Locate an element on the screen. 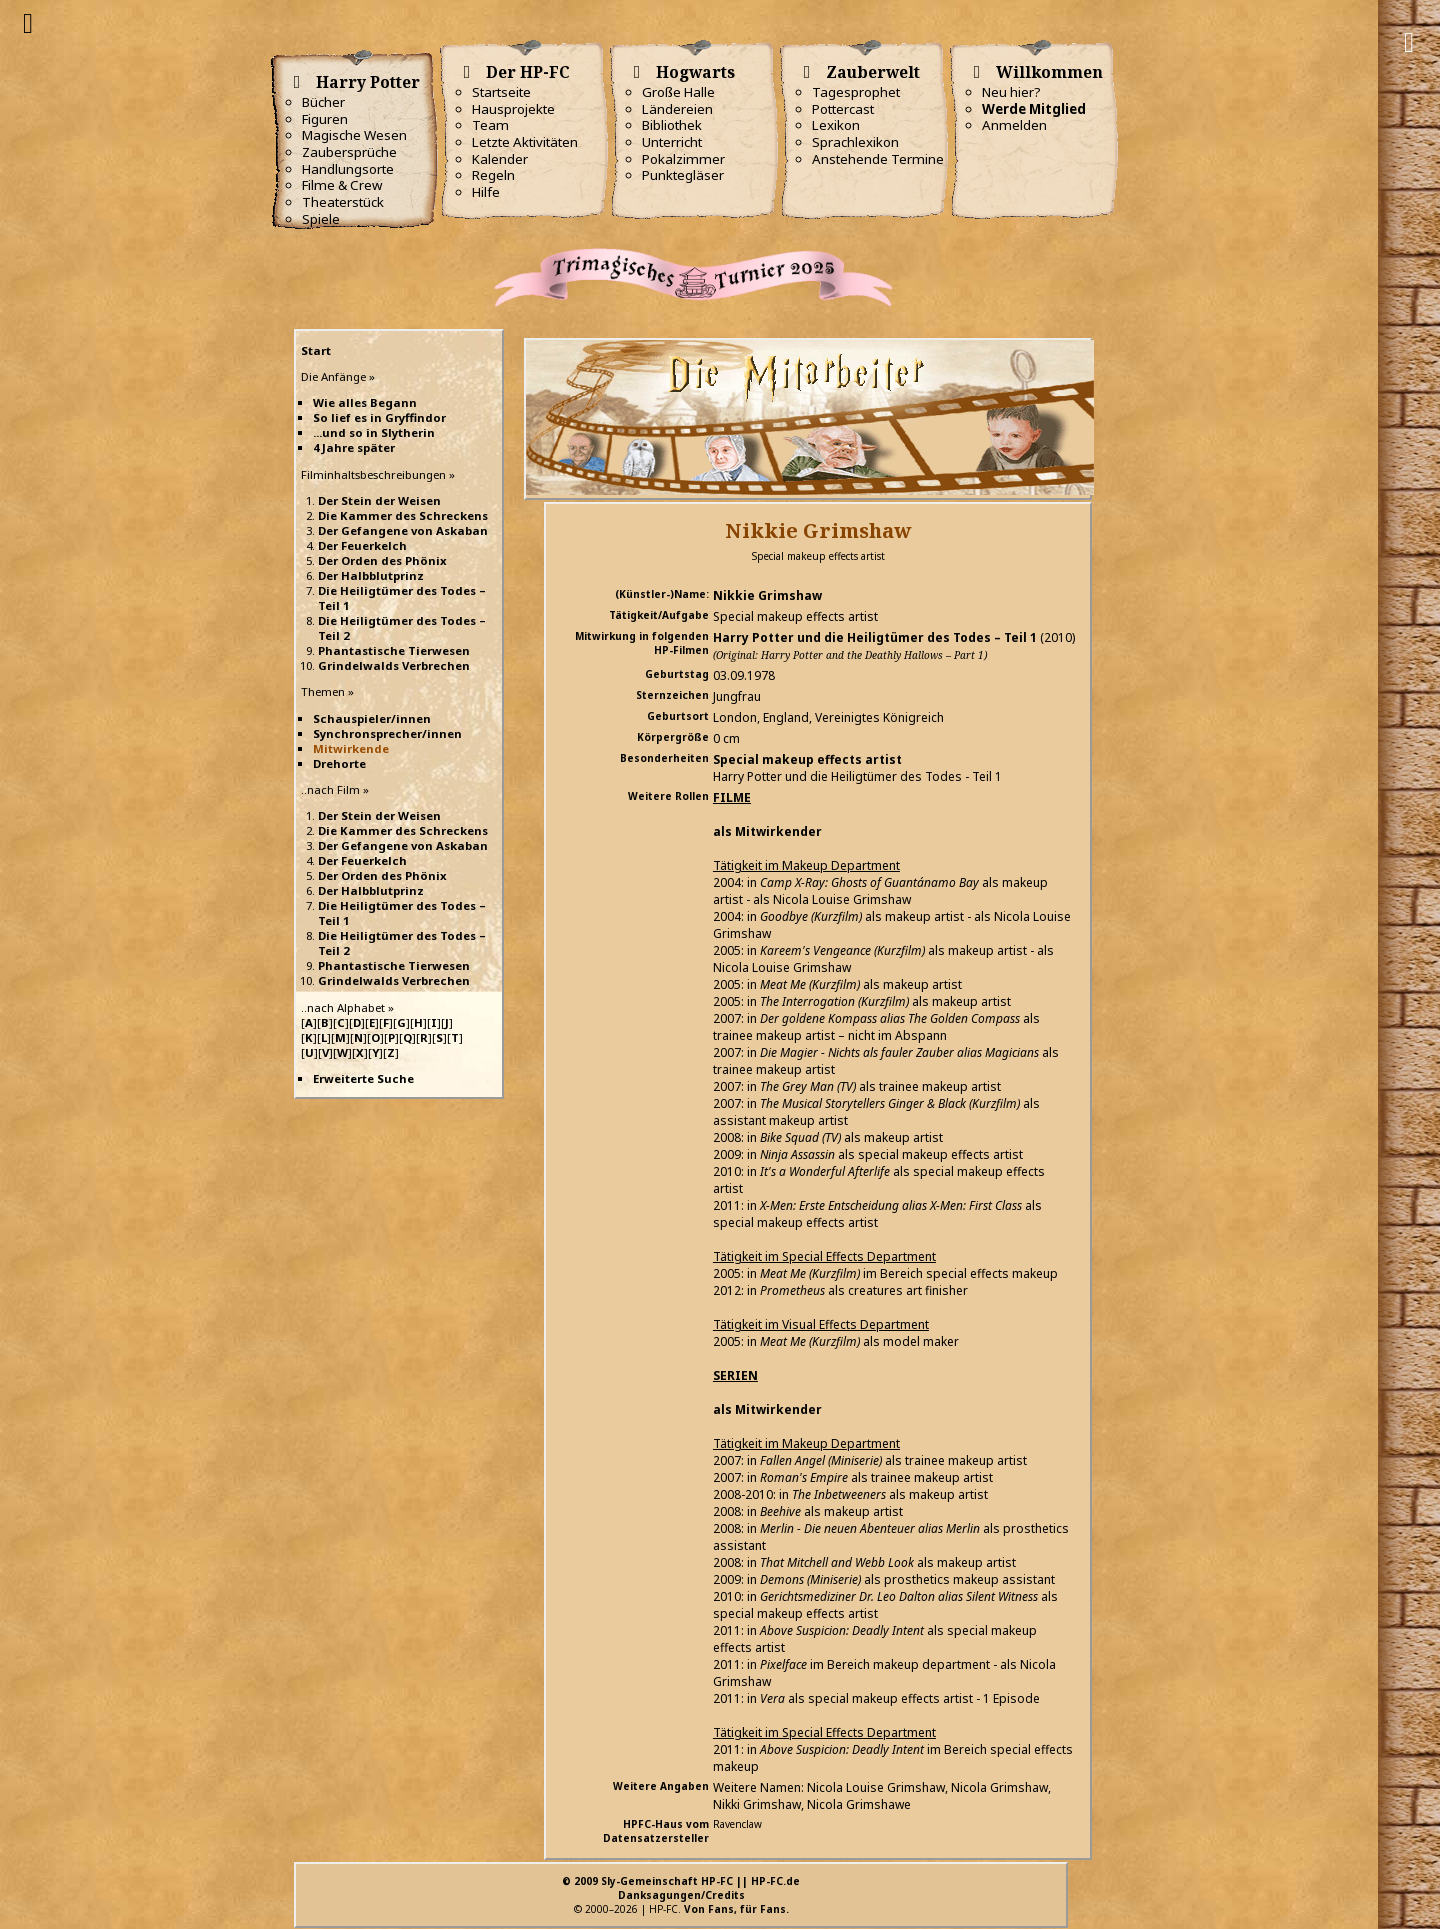 This screenshot has width=1440, height=1929. Anmelden is located at coordinates (1014, 125).